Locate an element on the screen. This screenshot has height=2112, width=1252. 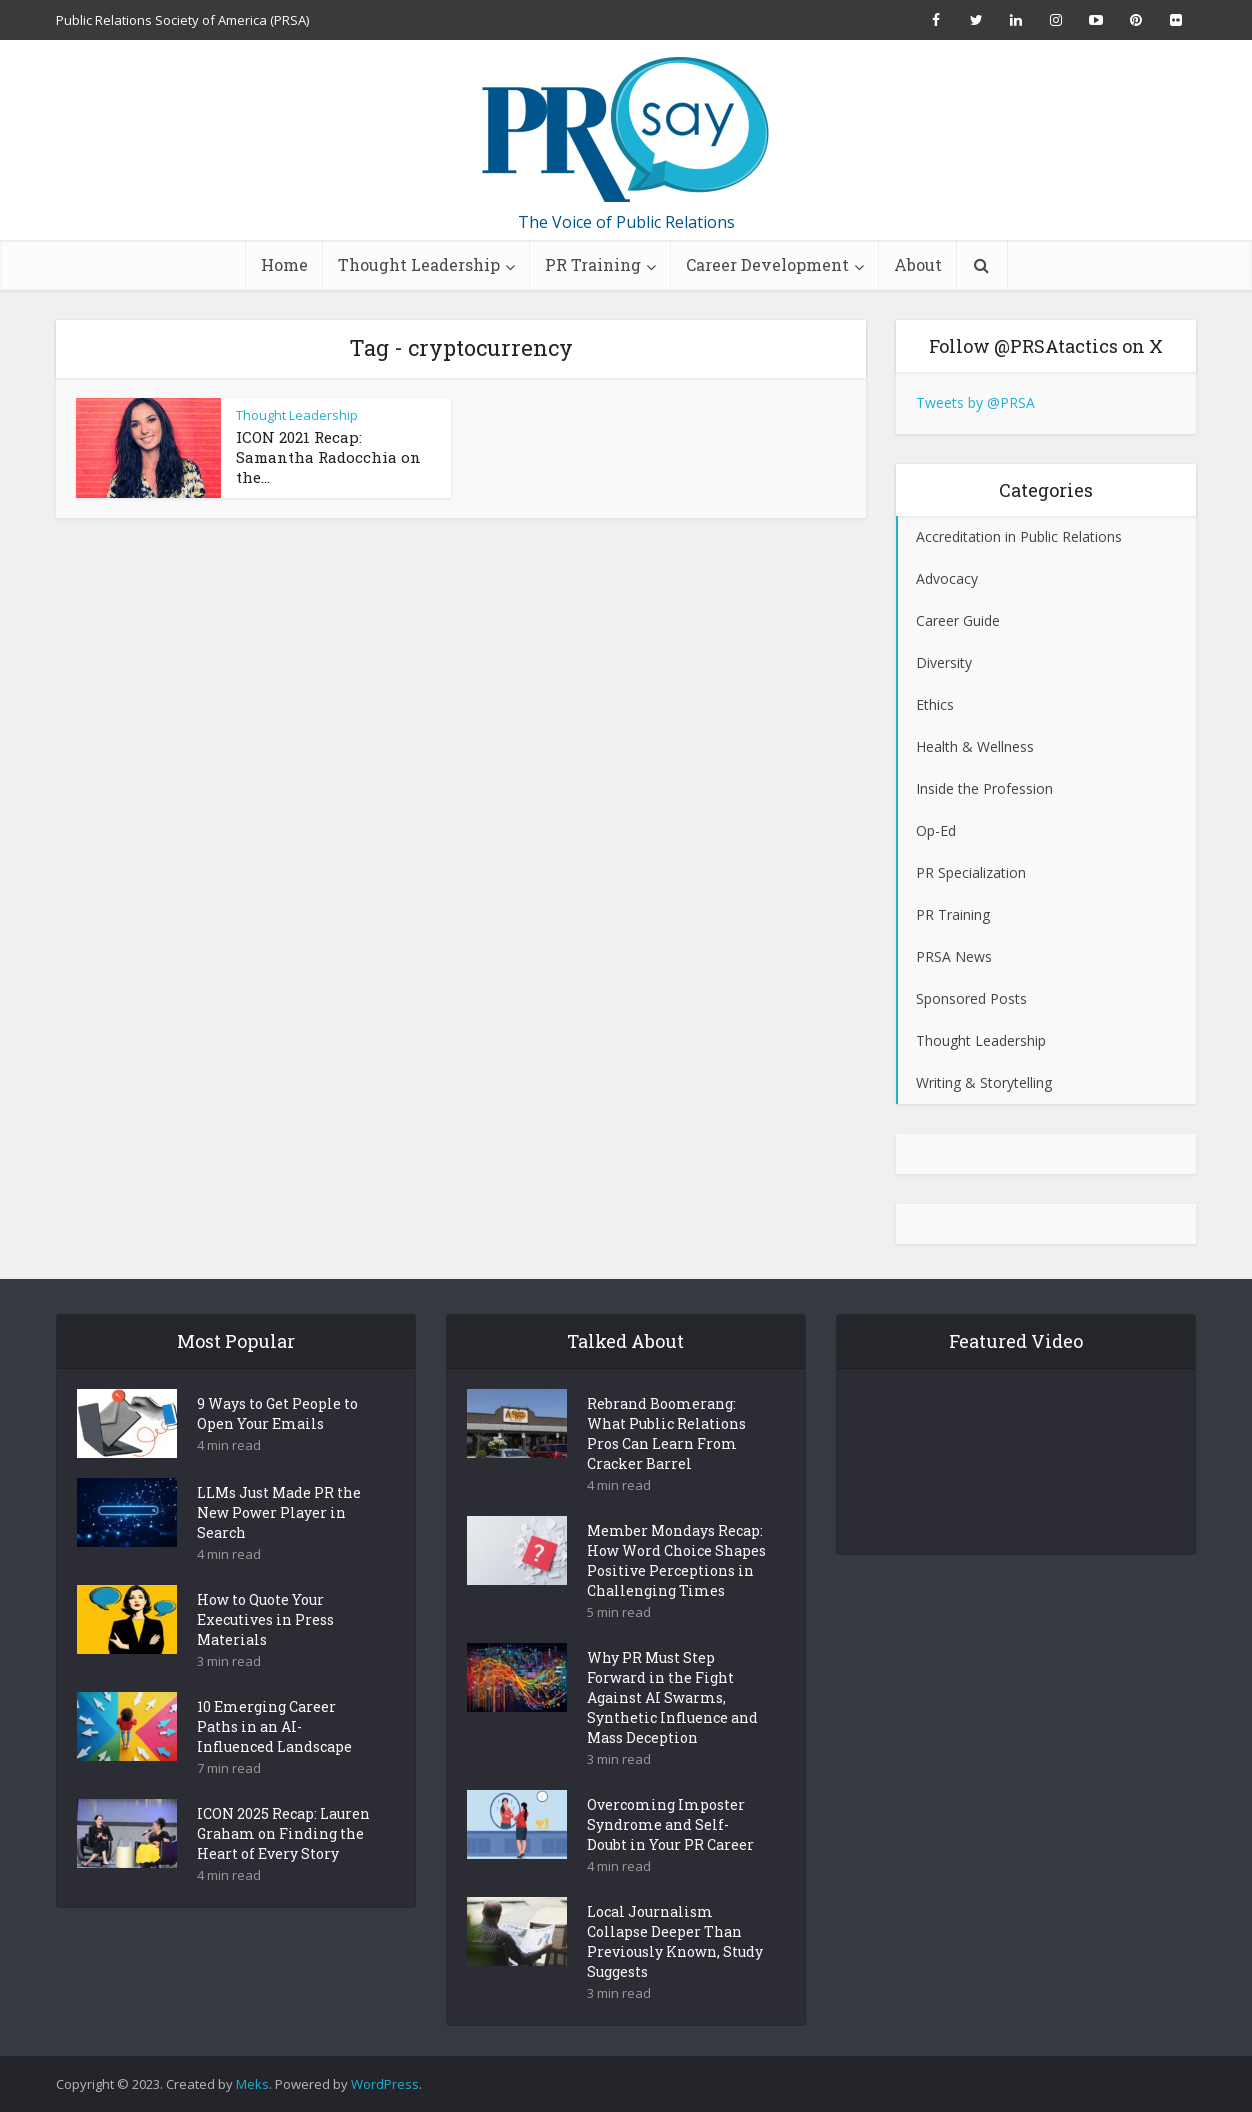
About is located at coordinates (918, 264).